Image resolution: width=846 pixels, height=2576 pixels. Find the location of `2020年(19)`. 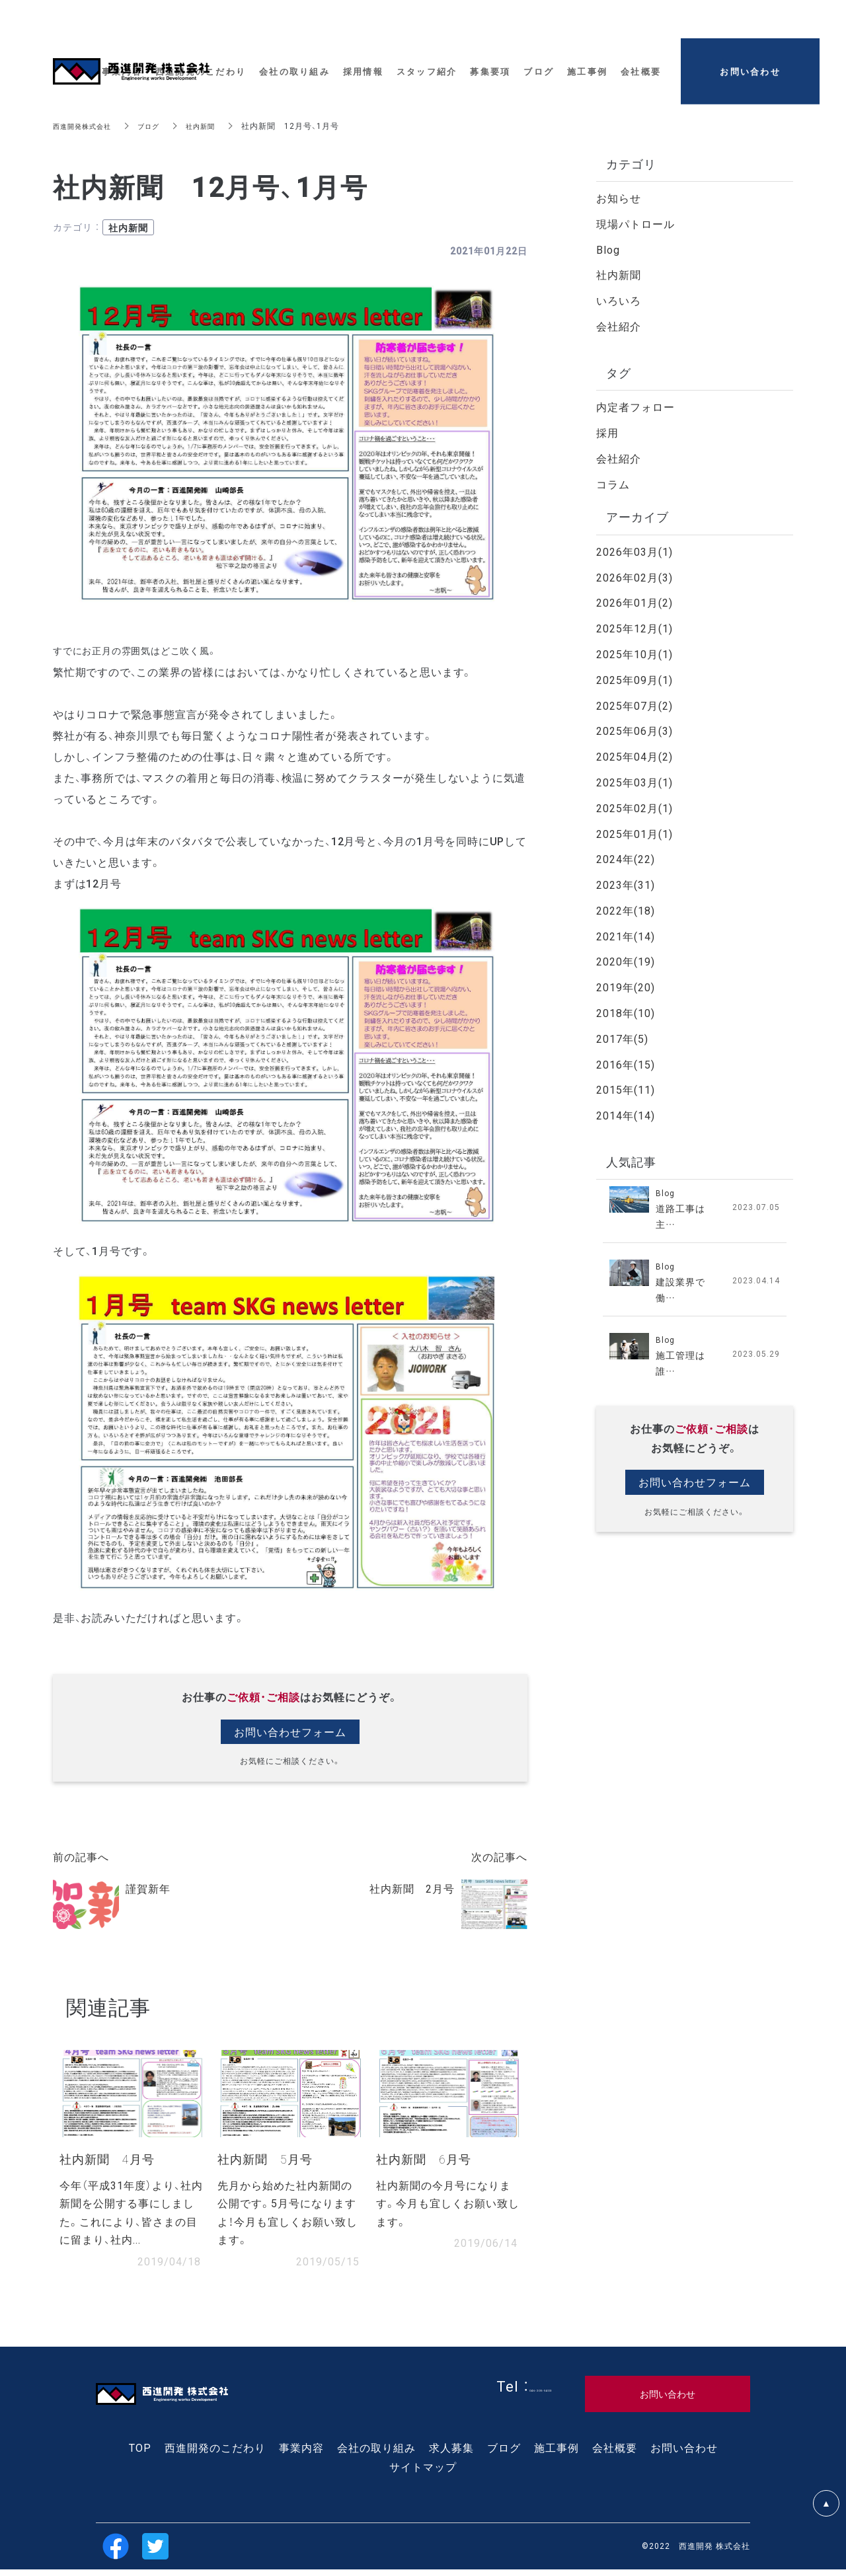

2020年(19) is located at coordinates (625, 961).